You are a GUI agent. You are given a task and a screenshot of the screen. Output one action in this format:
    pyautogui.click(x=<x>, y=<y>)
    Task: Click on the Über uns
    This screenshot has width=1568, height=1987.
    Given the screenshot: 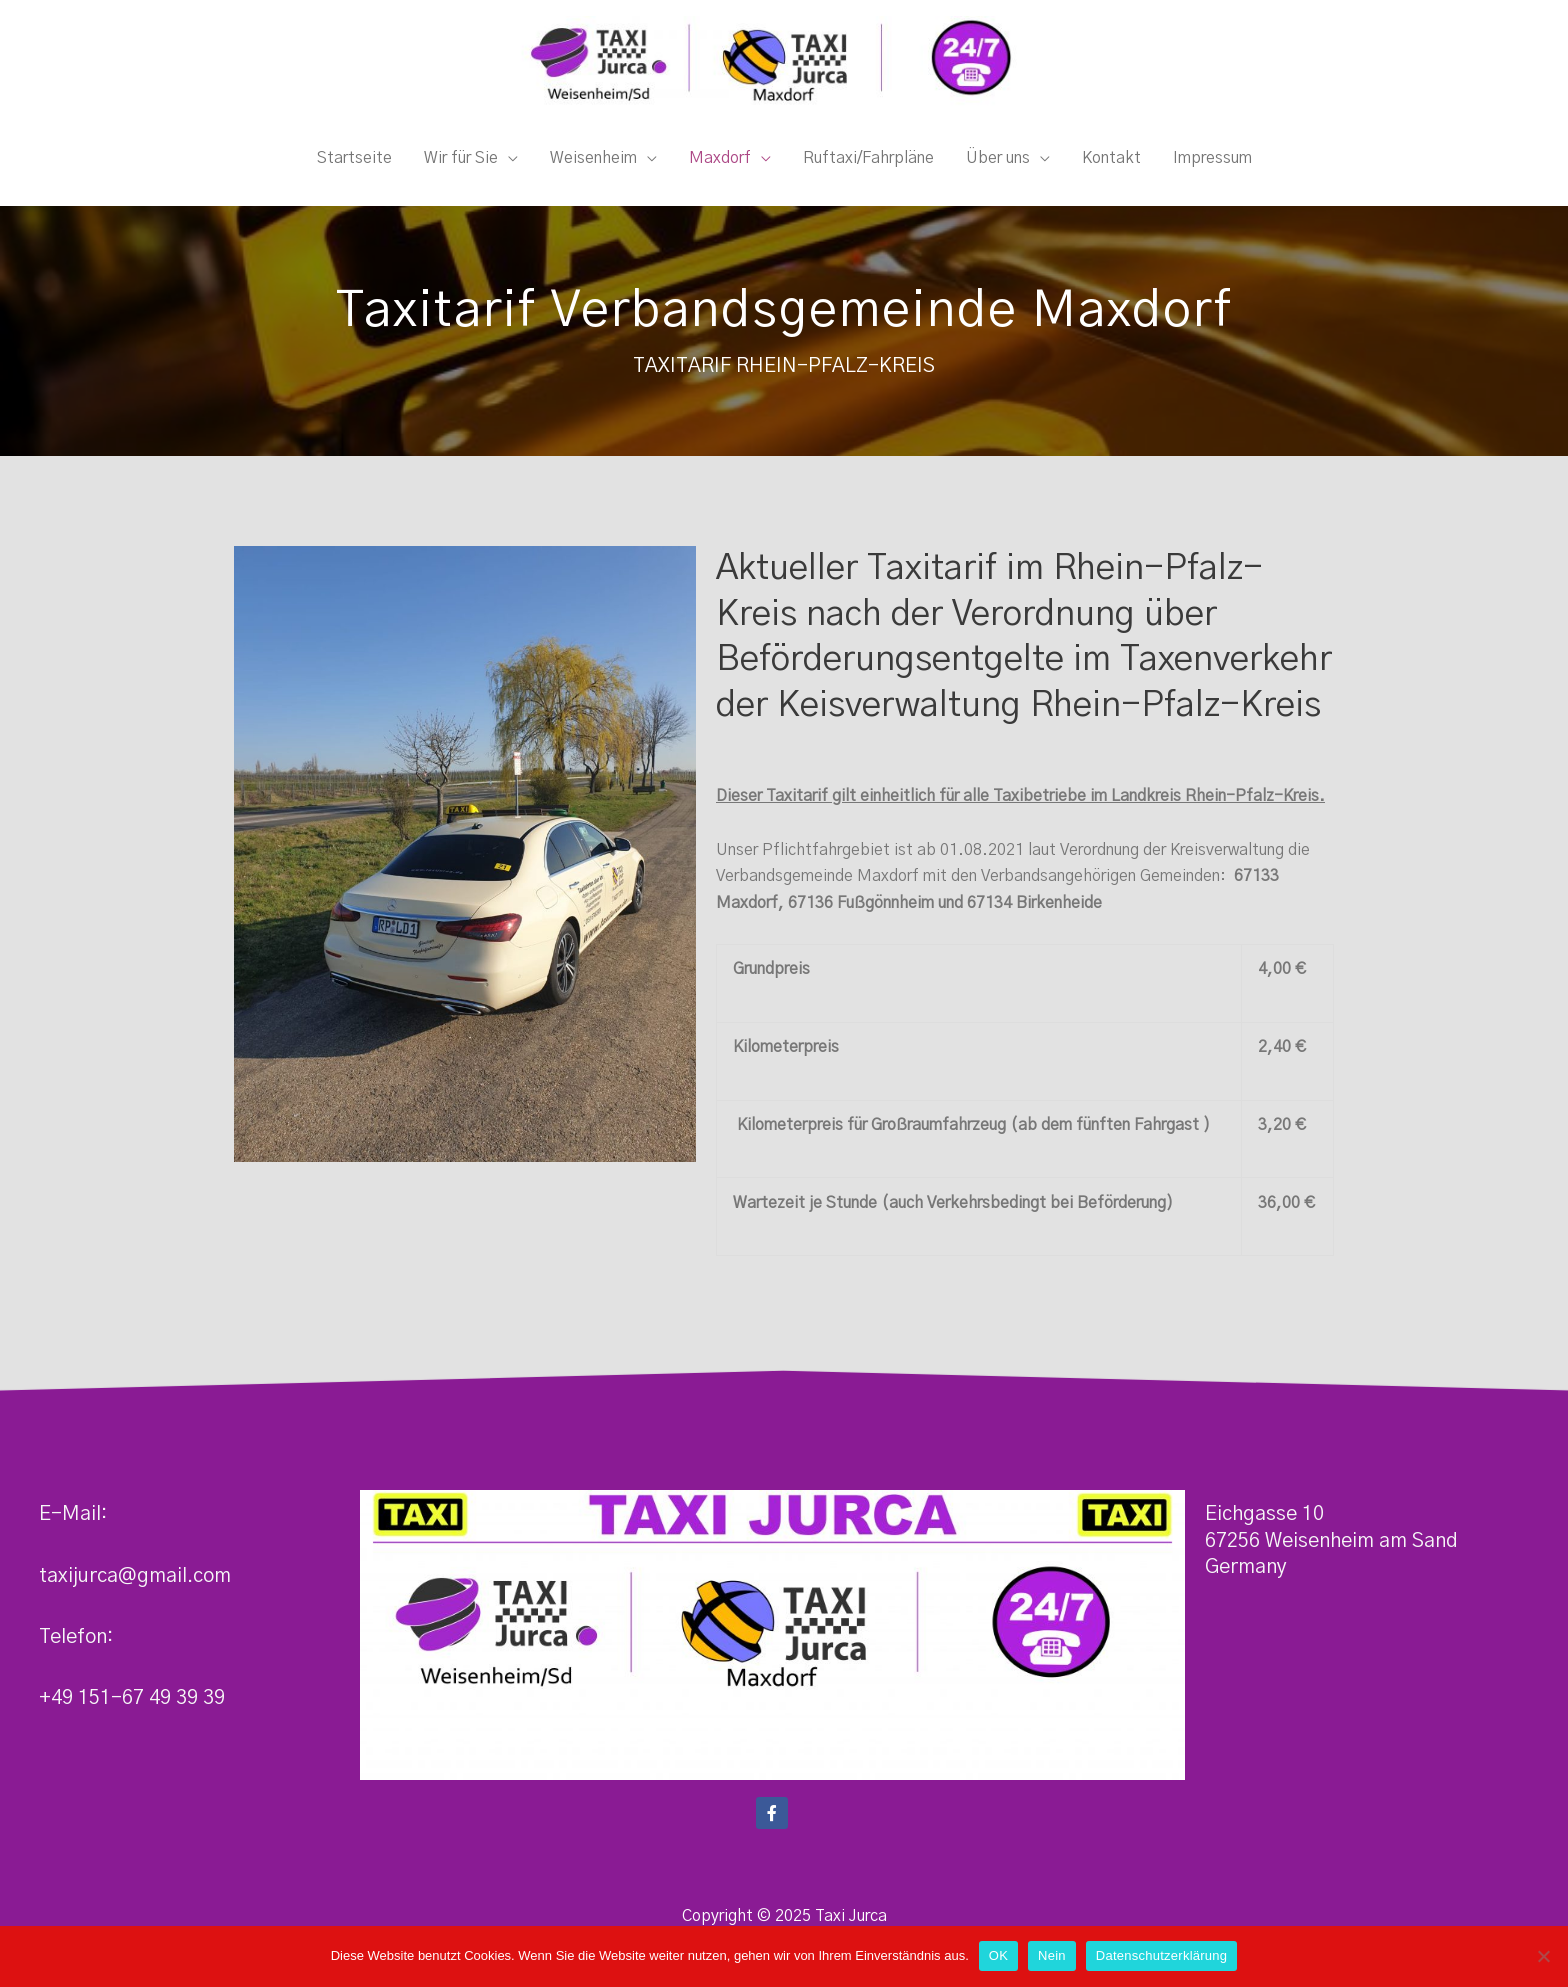 What is the action you would take?
    pyautogui.click(x=998, y=166)
    